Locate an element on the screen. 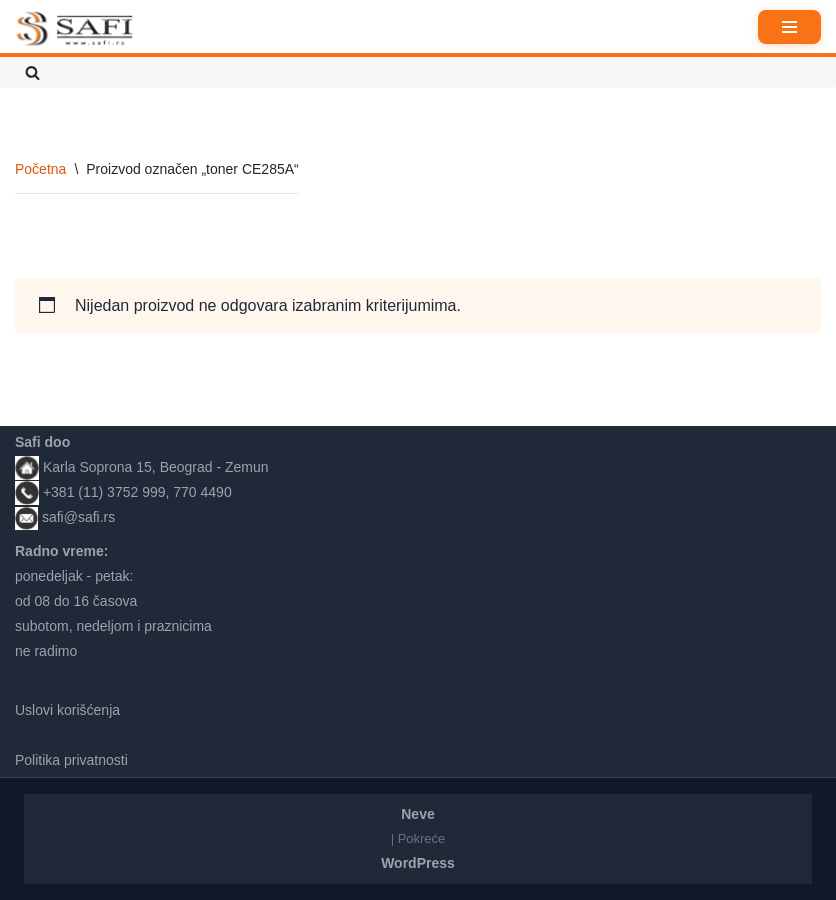  WordPress is located at coordinates (418, 863).